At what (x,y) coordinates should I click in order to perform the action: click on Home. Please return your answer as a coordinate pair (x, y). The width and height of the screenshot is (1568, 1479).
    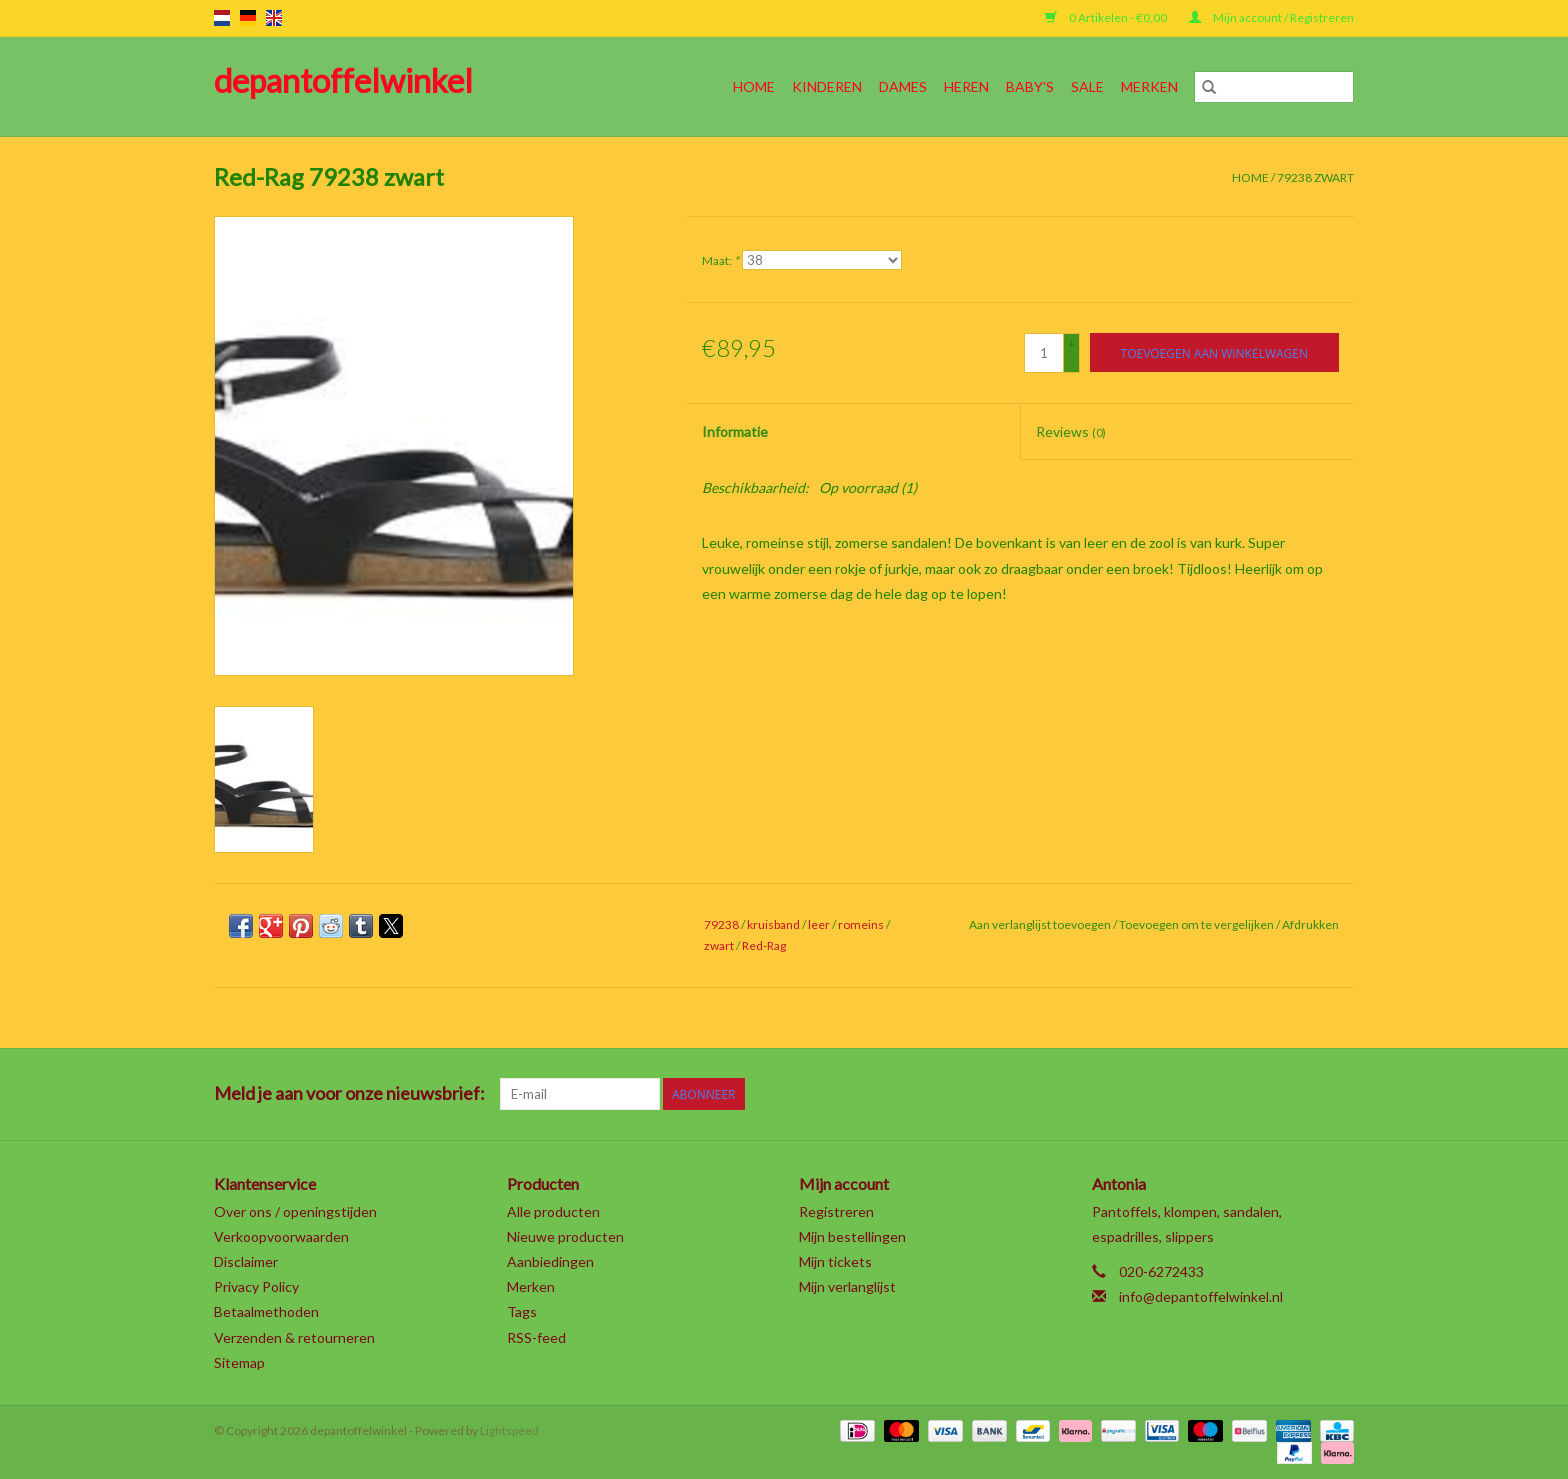
    Looking at the image, I should click on (754, 86).